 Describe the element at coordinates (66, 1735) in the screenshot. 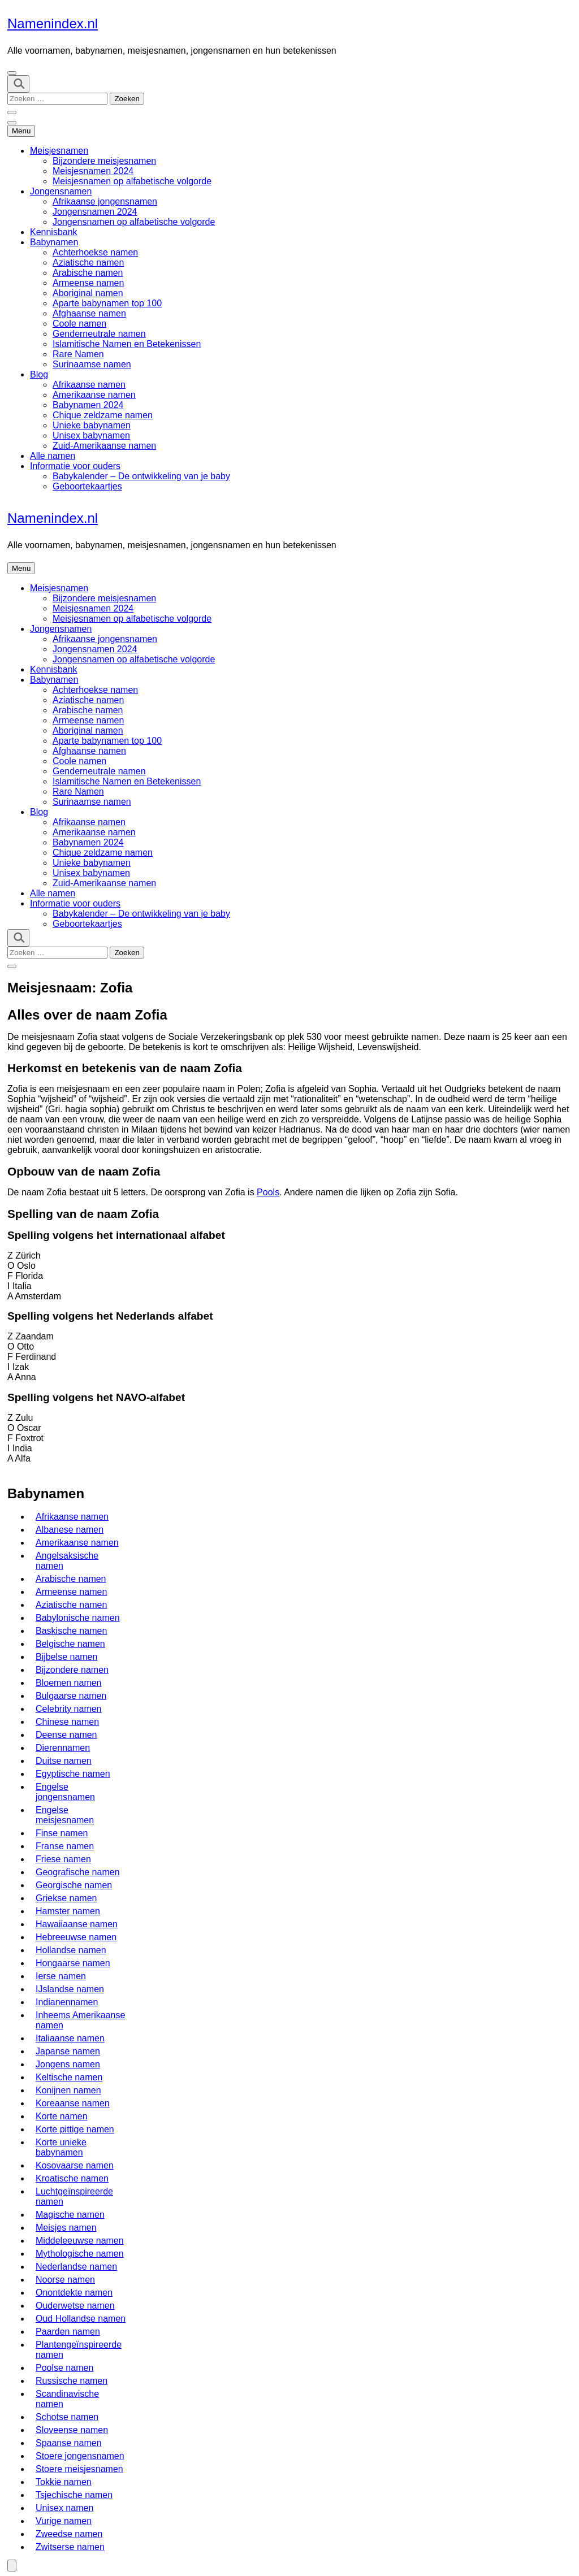

I see `Deense namen` at that location.